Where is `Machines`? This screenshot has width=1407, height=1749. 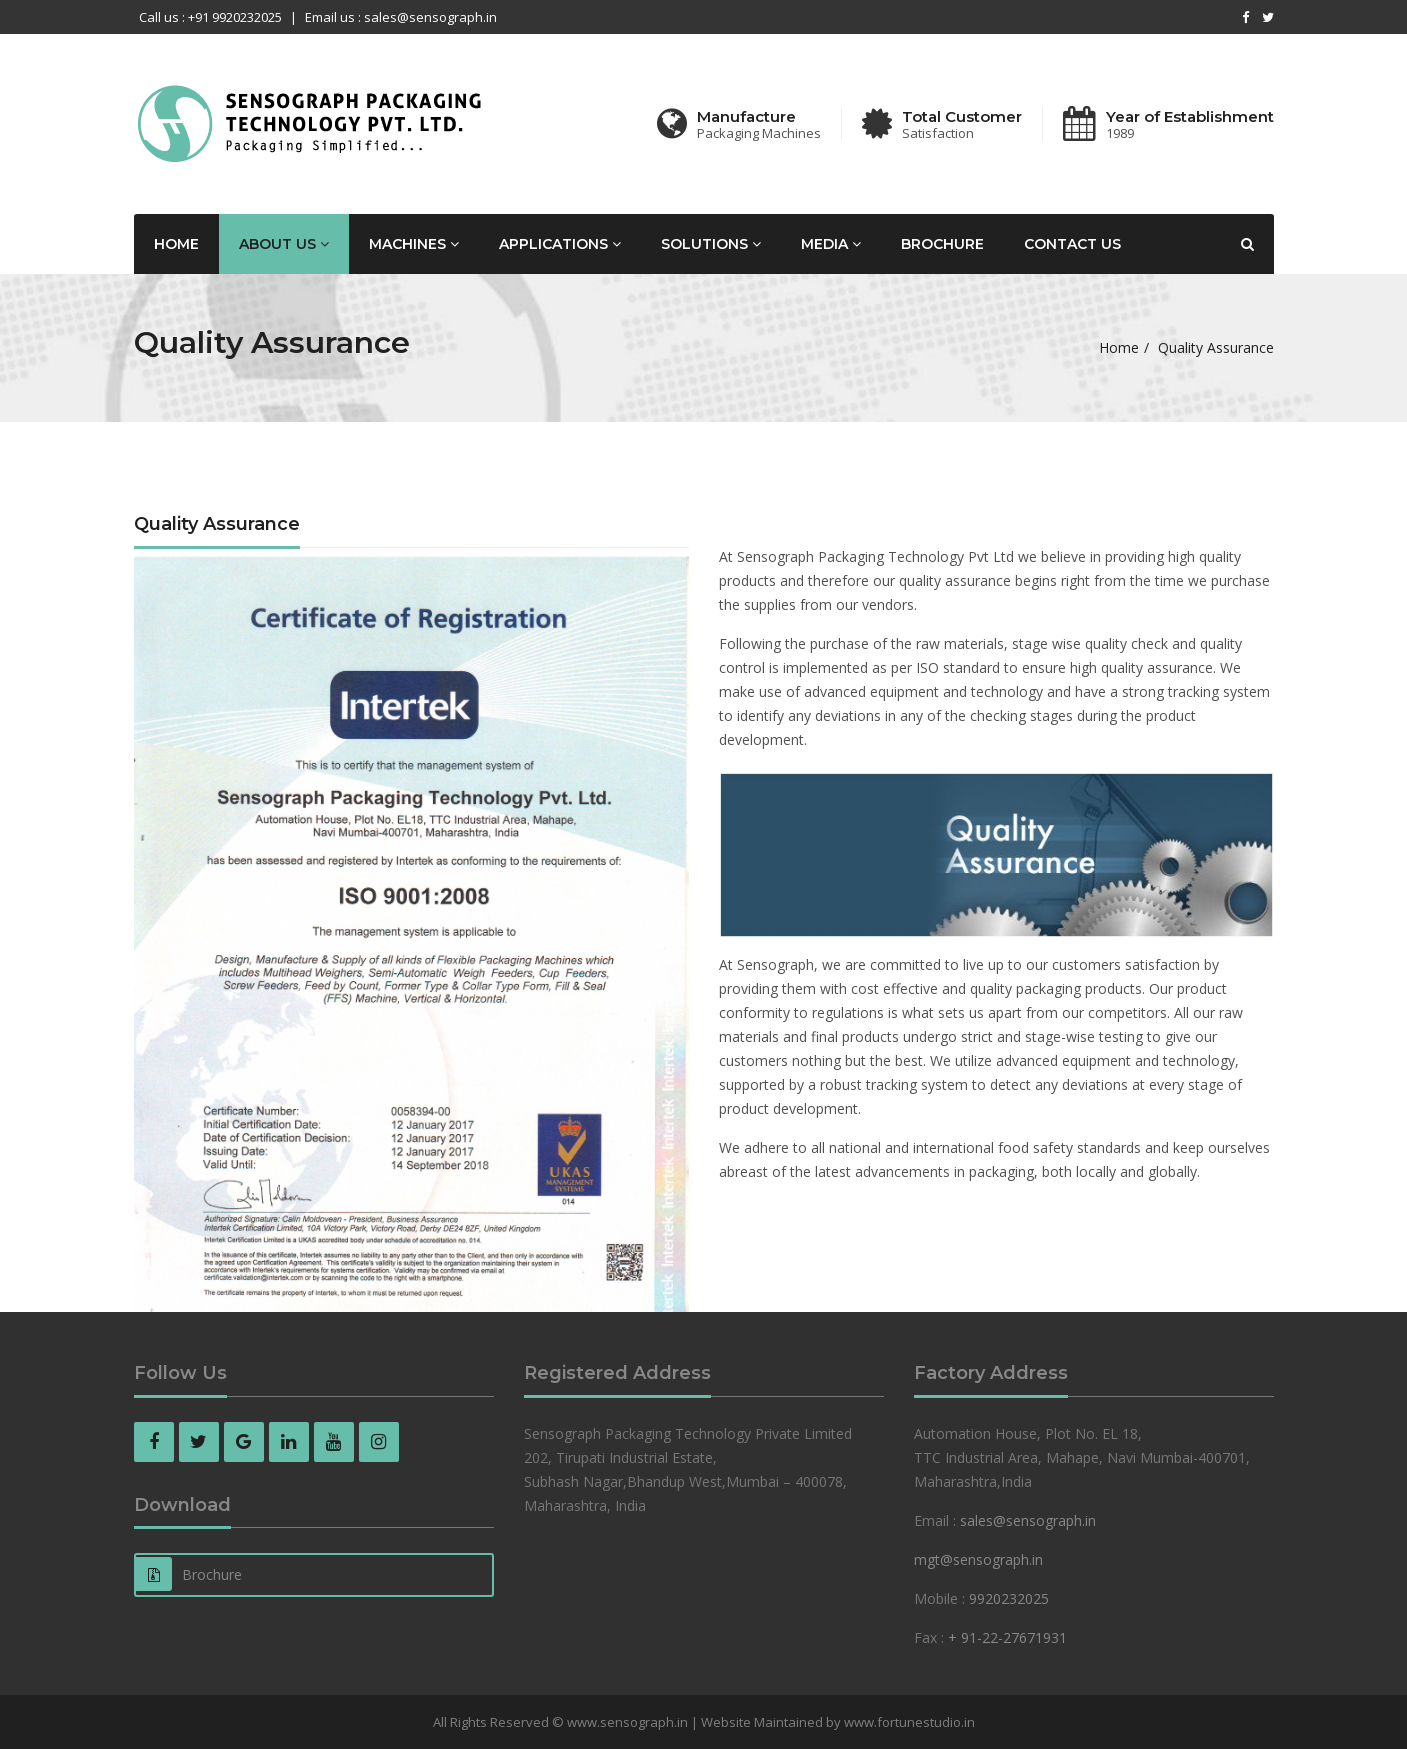
Machines is located at coordinates (414, 244).